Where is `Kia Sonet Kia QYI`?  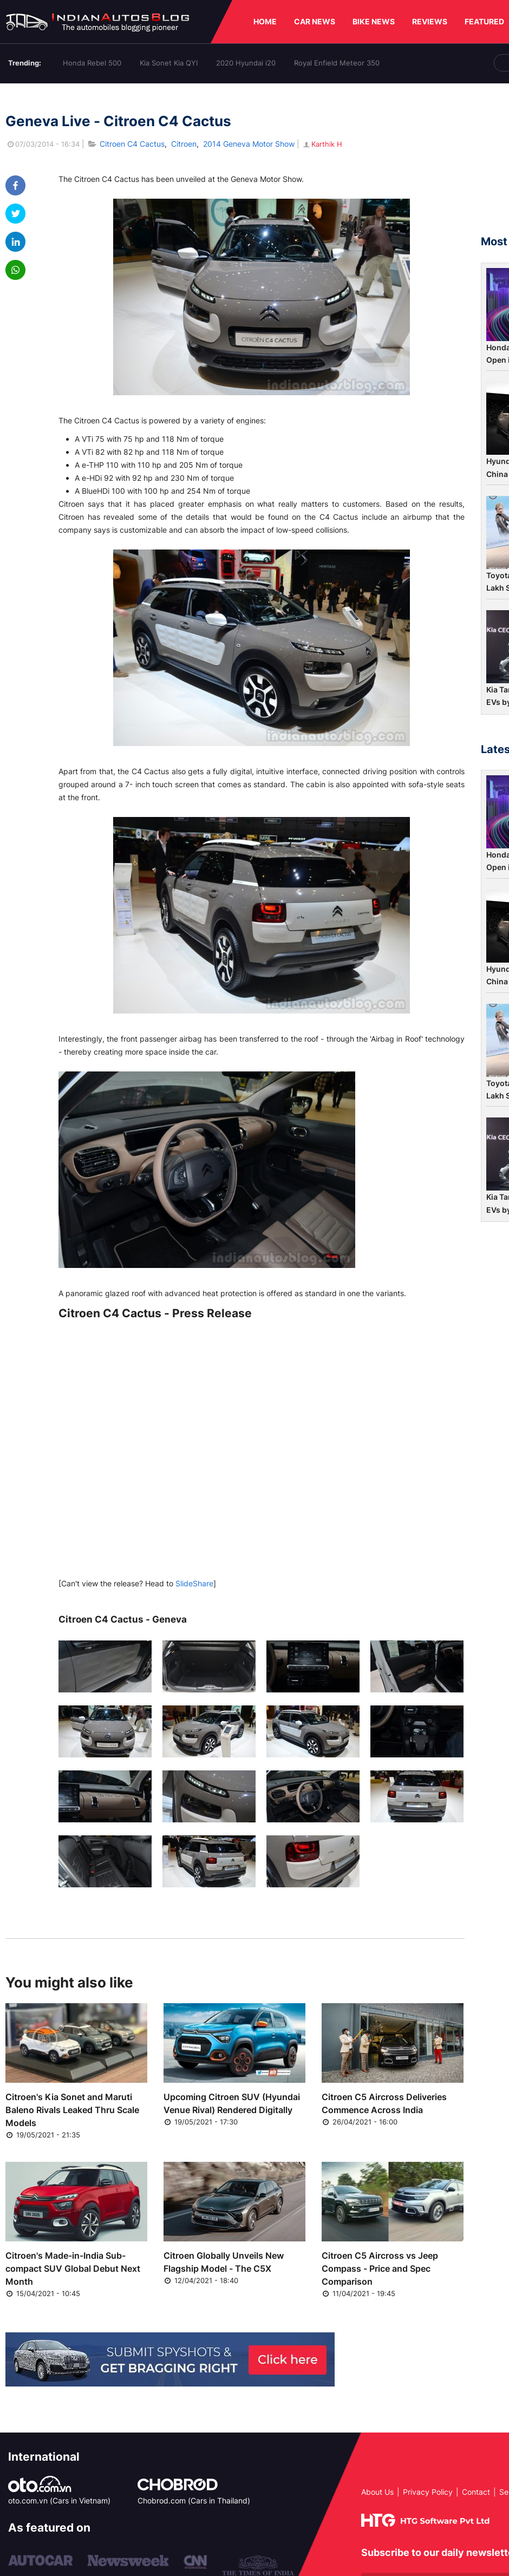
Kia Sonet Kia QYI is located at coordinates (169, 62).